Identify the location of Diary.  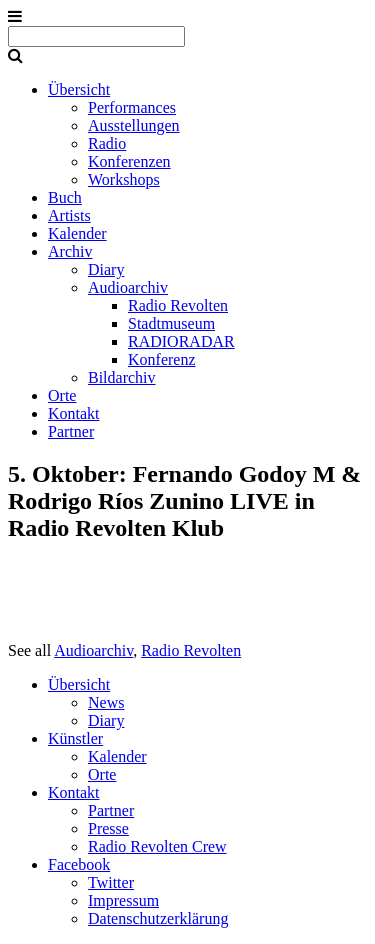
(106, 269).